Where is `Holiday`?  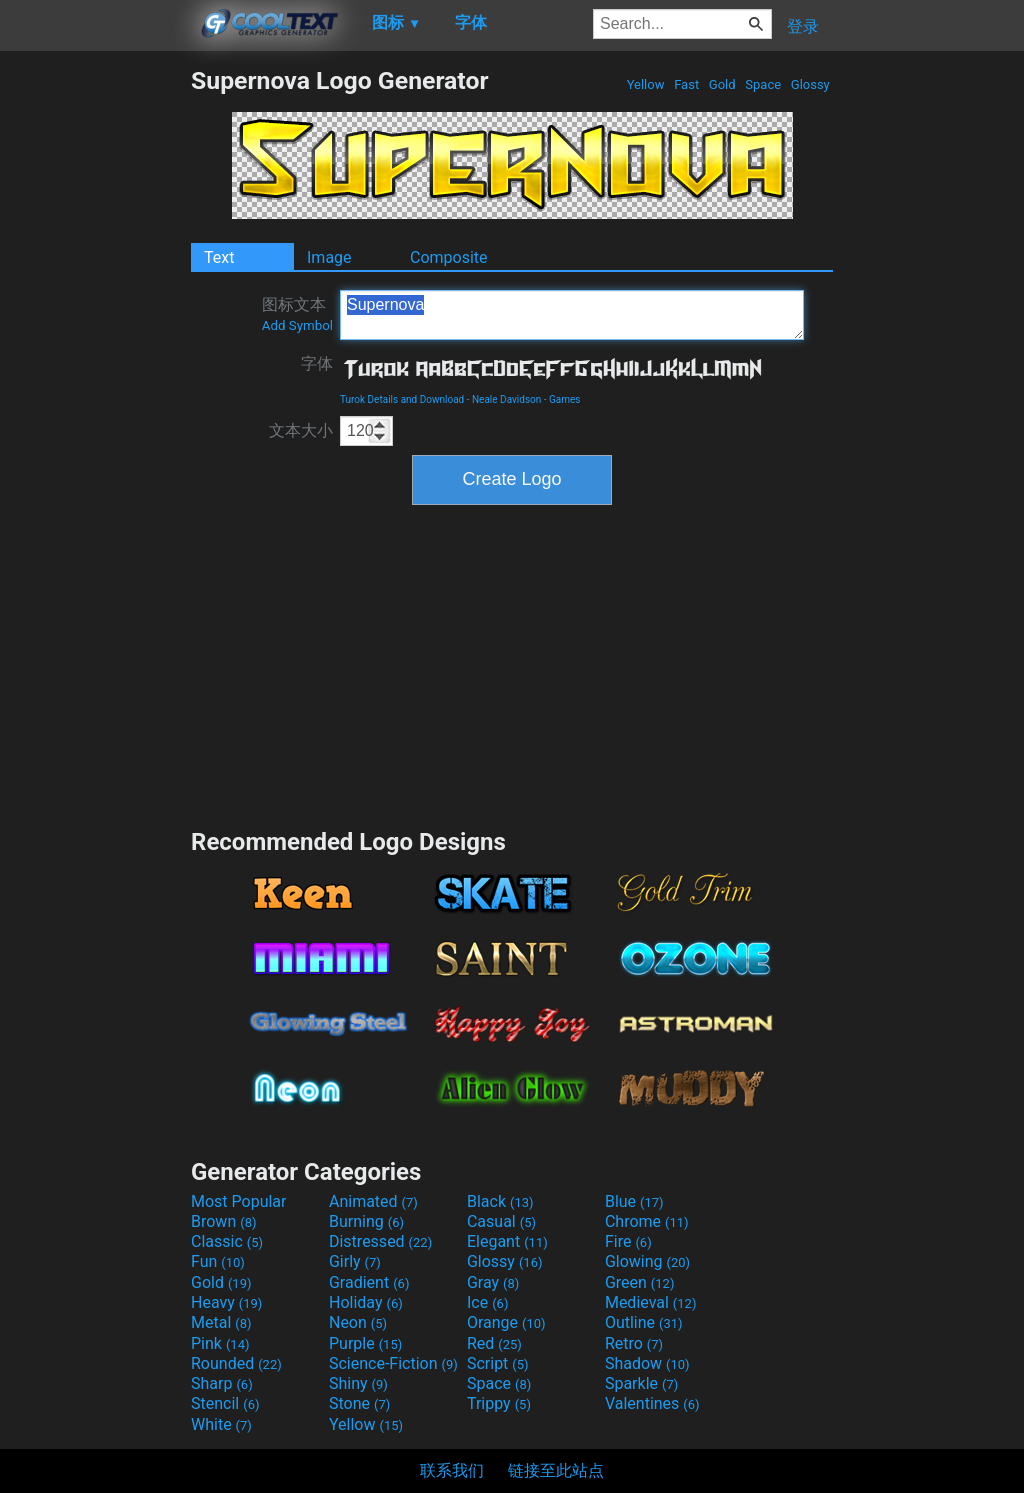
Holiday is located at coordinates (366, 1302).